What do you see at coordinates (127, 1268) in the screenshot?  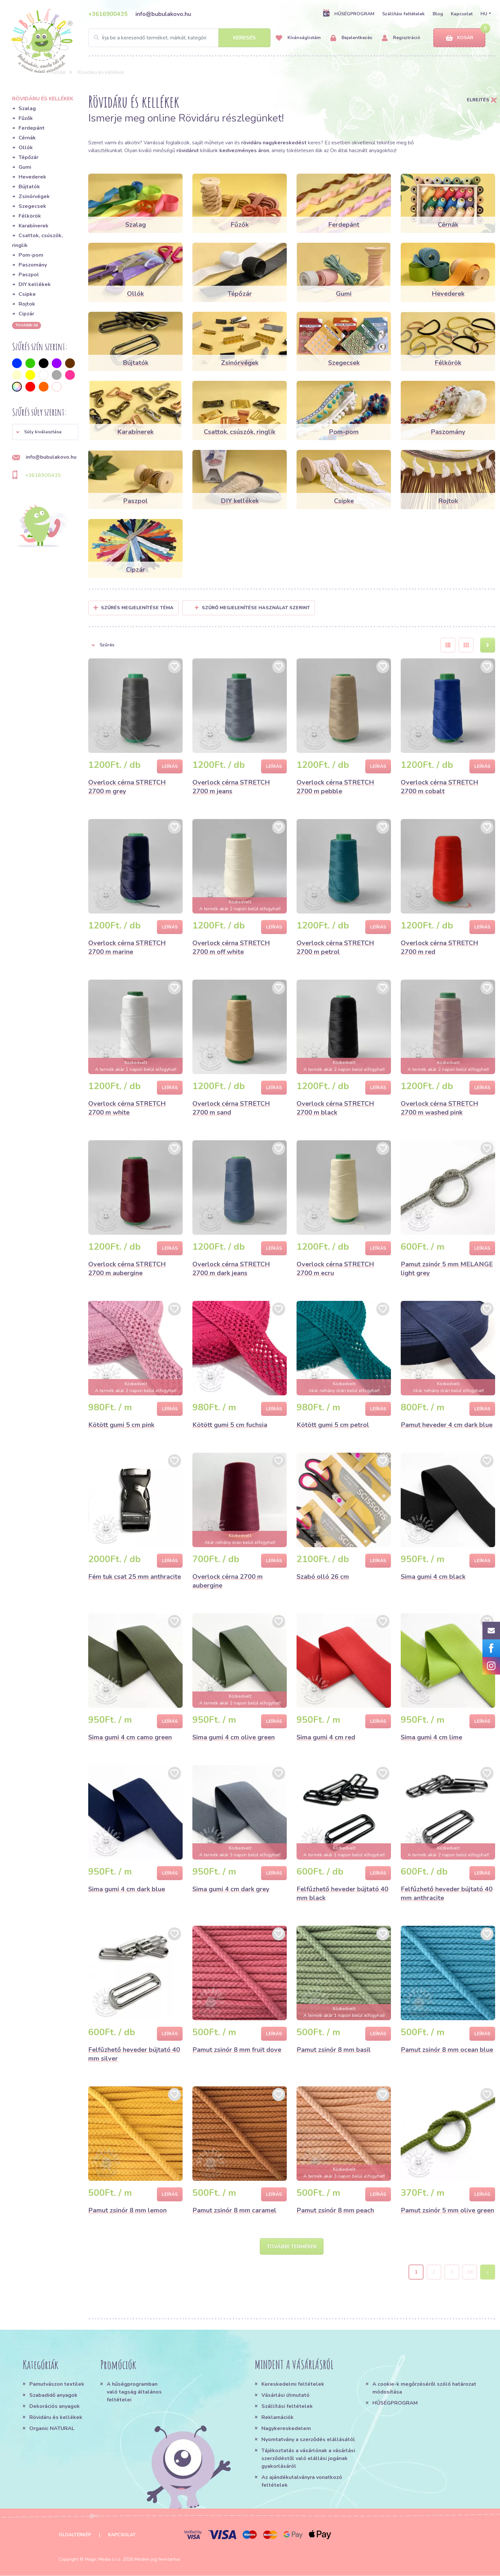 I see `Overlock cérna STRETCH 2700 m aubergine` at bounding box center [127, 1268].